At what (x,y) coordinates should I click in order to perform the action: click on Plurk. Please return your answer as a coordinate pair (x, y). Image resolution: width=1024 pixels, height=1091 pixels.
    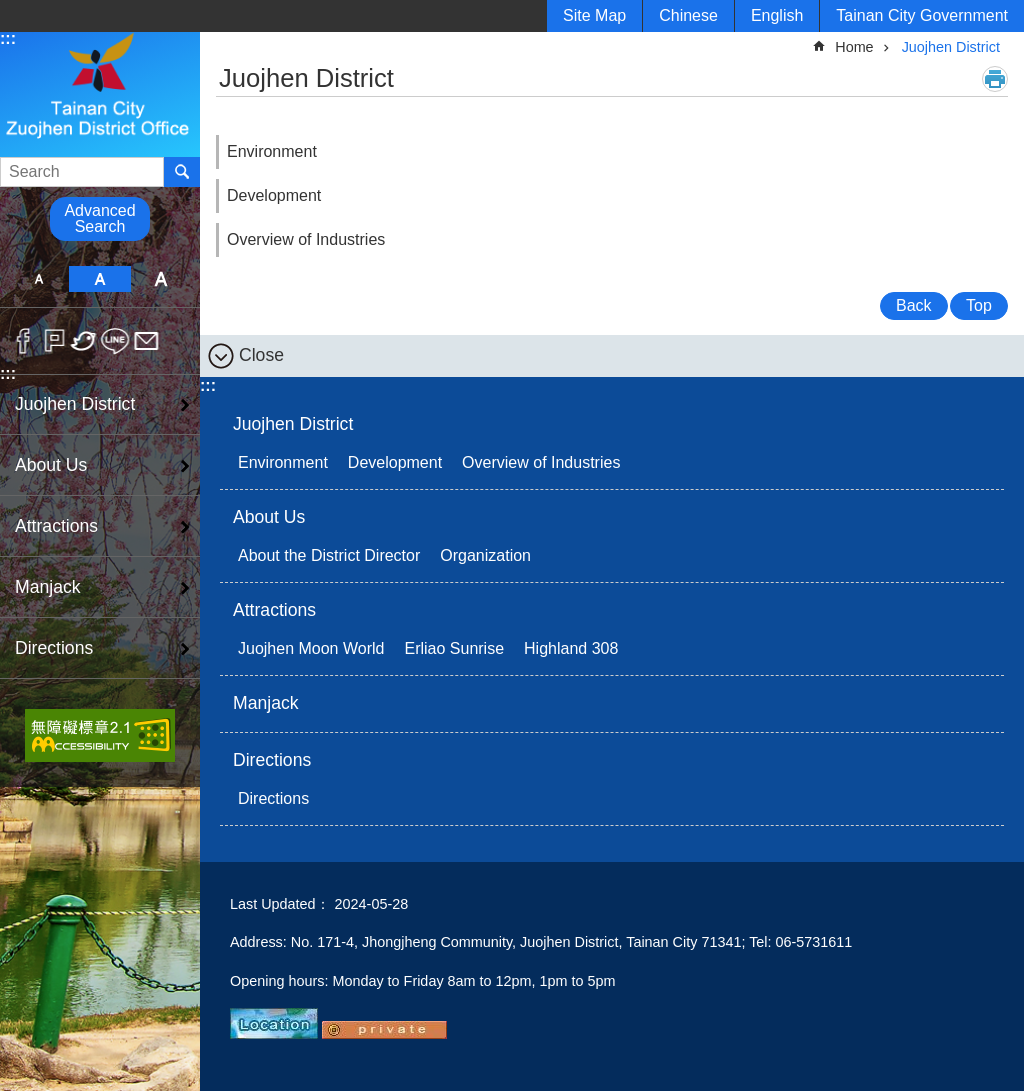
    Looking at the image, I should click on (54, 341).